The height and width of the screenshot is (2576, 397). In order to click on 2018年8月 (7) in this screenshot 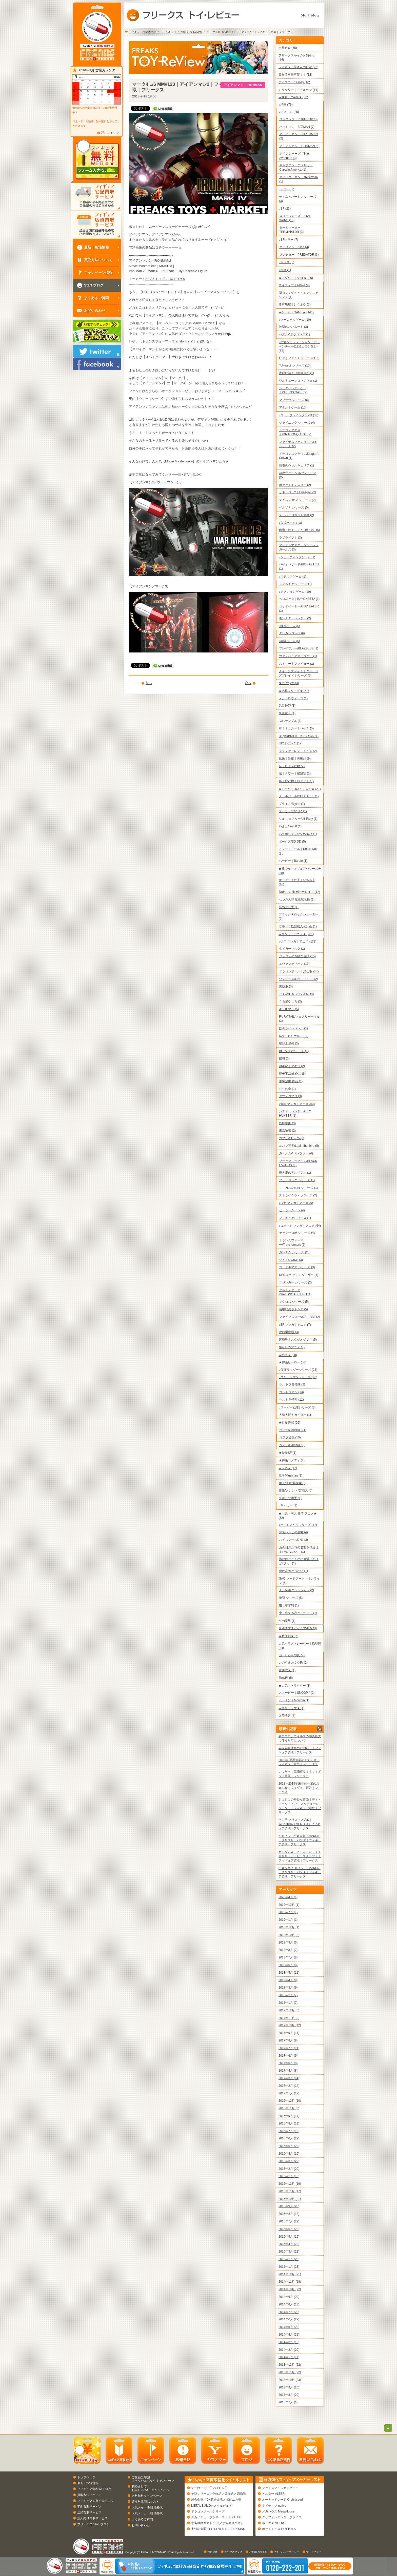, I will do `click(288, 1950)`.